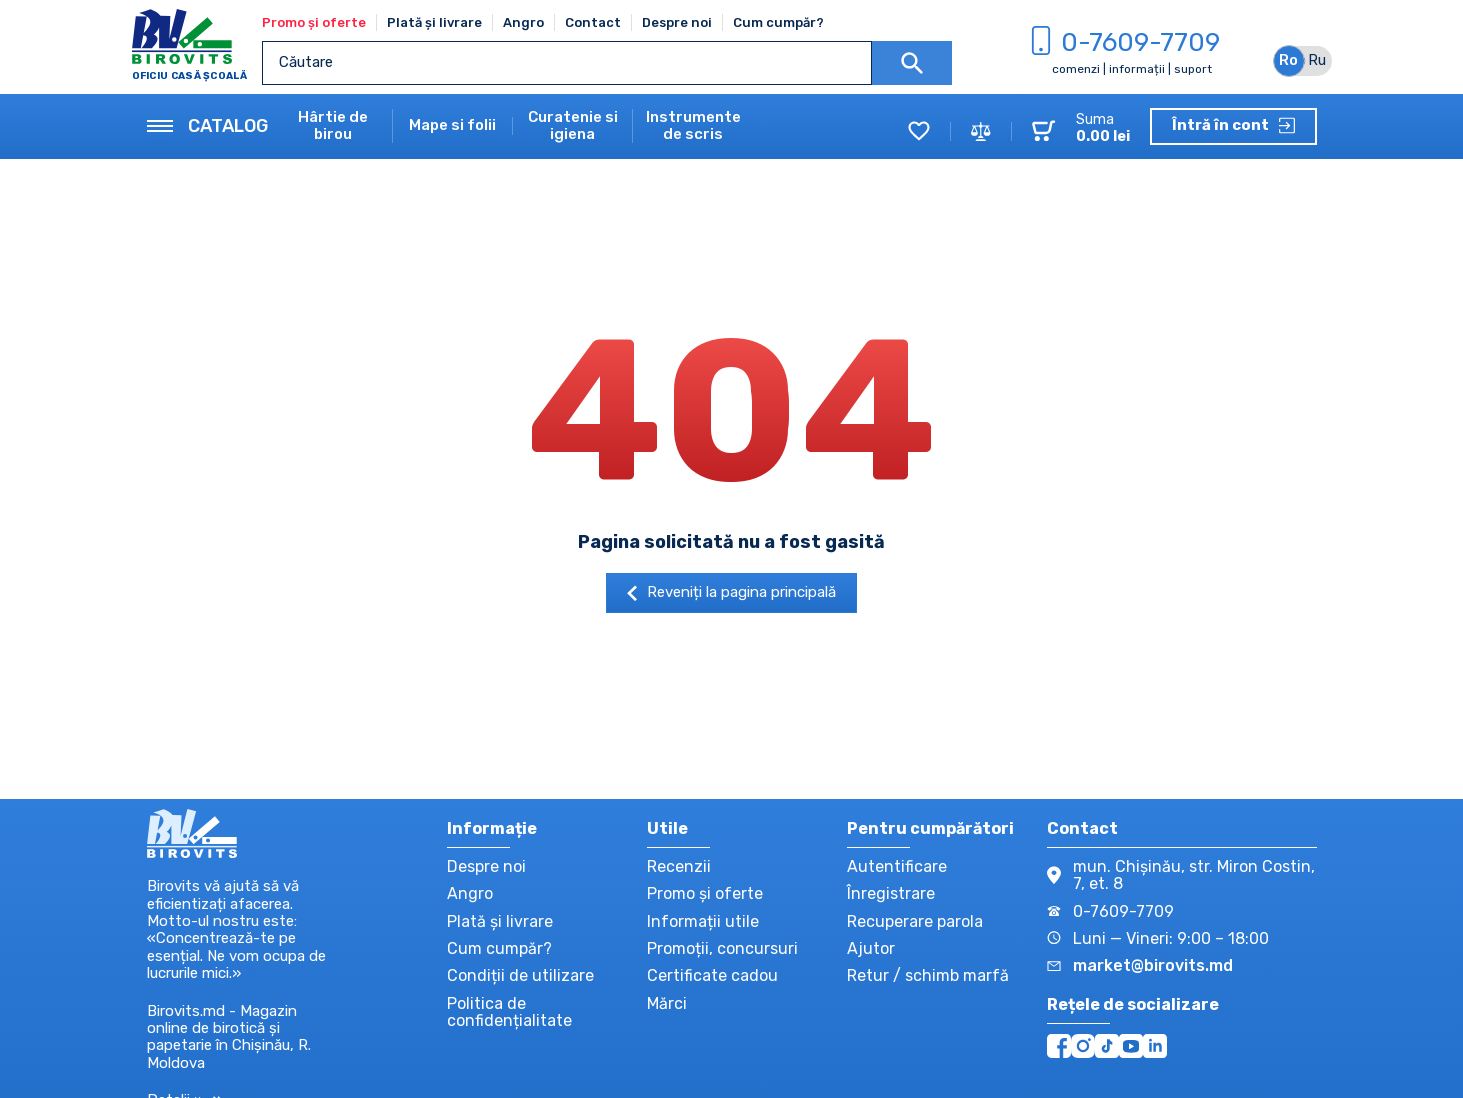 This screenshot has width=1463, height=1098. Describe the element at coordinates (928, 975) in the screenshot. I see `Retur / schimb marfă` at that location.